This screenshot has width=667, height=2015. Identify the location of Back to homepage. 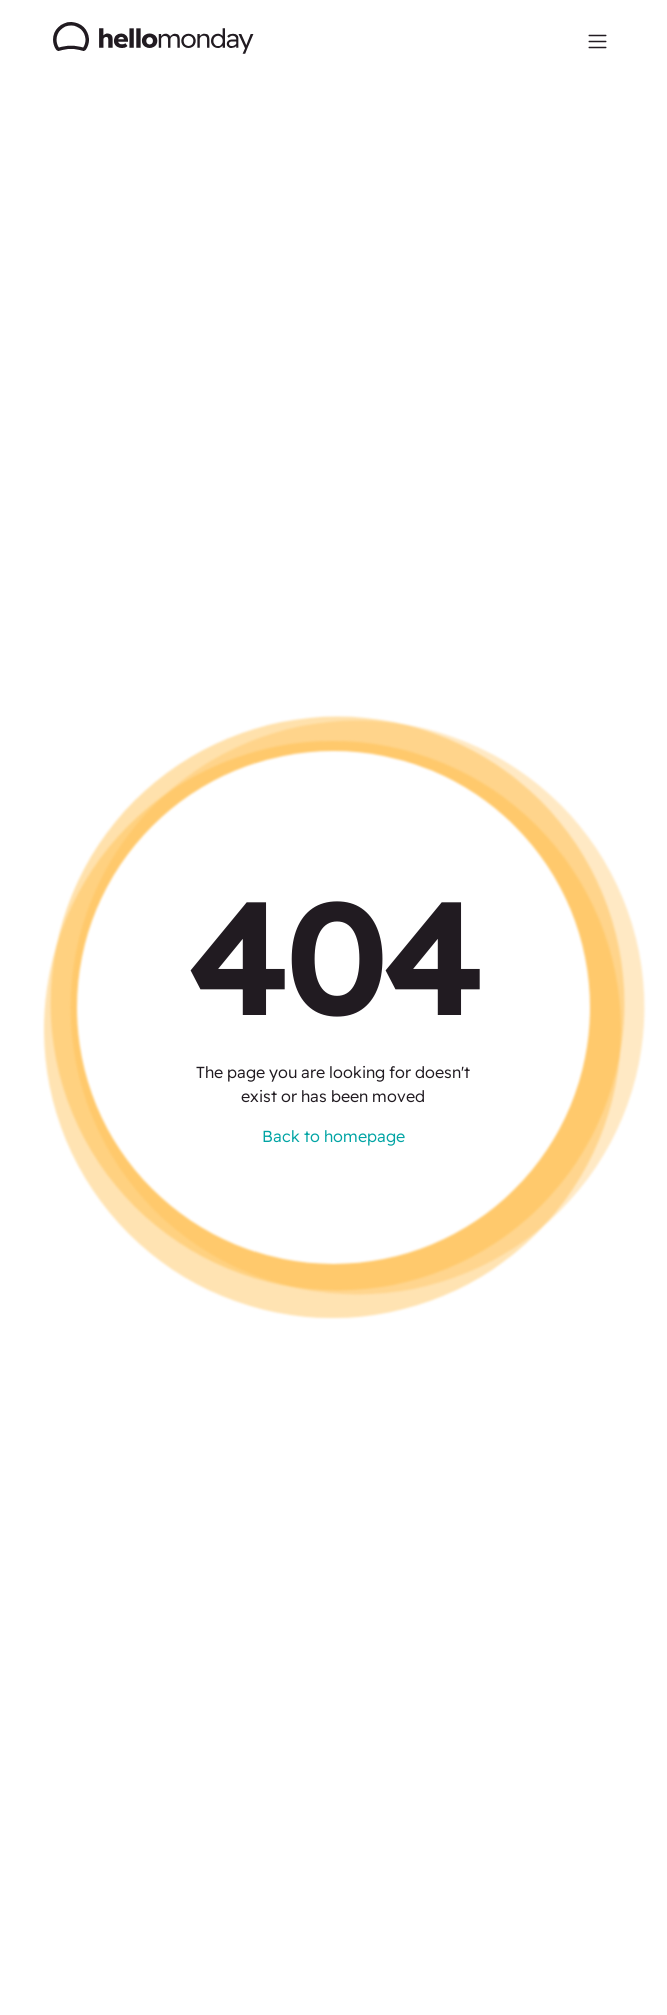
(333, 1136).